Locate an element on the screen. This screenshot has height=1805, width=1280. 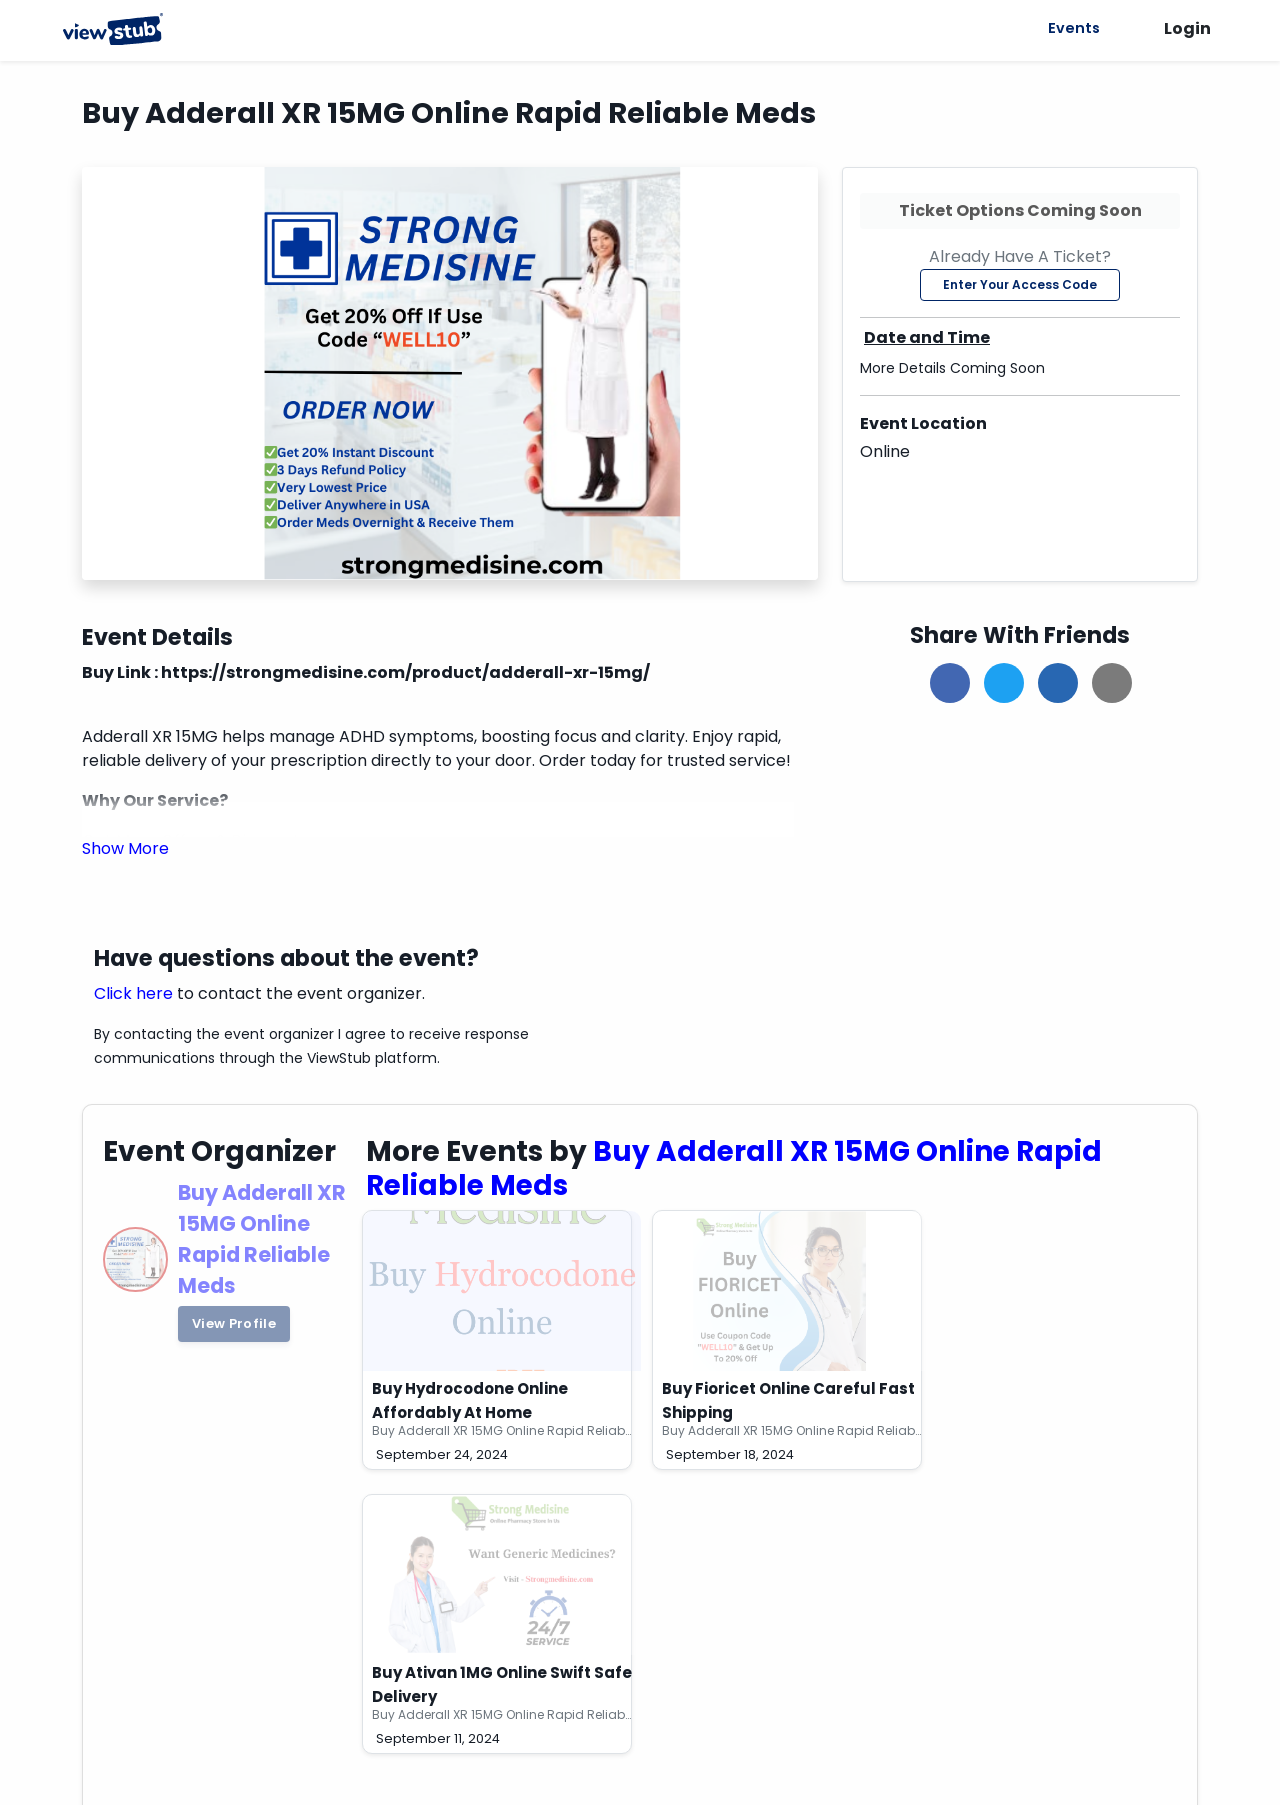
View Profile is located at coordinates (234, 1323).